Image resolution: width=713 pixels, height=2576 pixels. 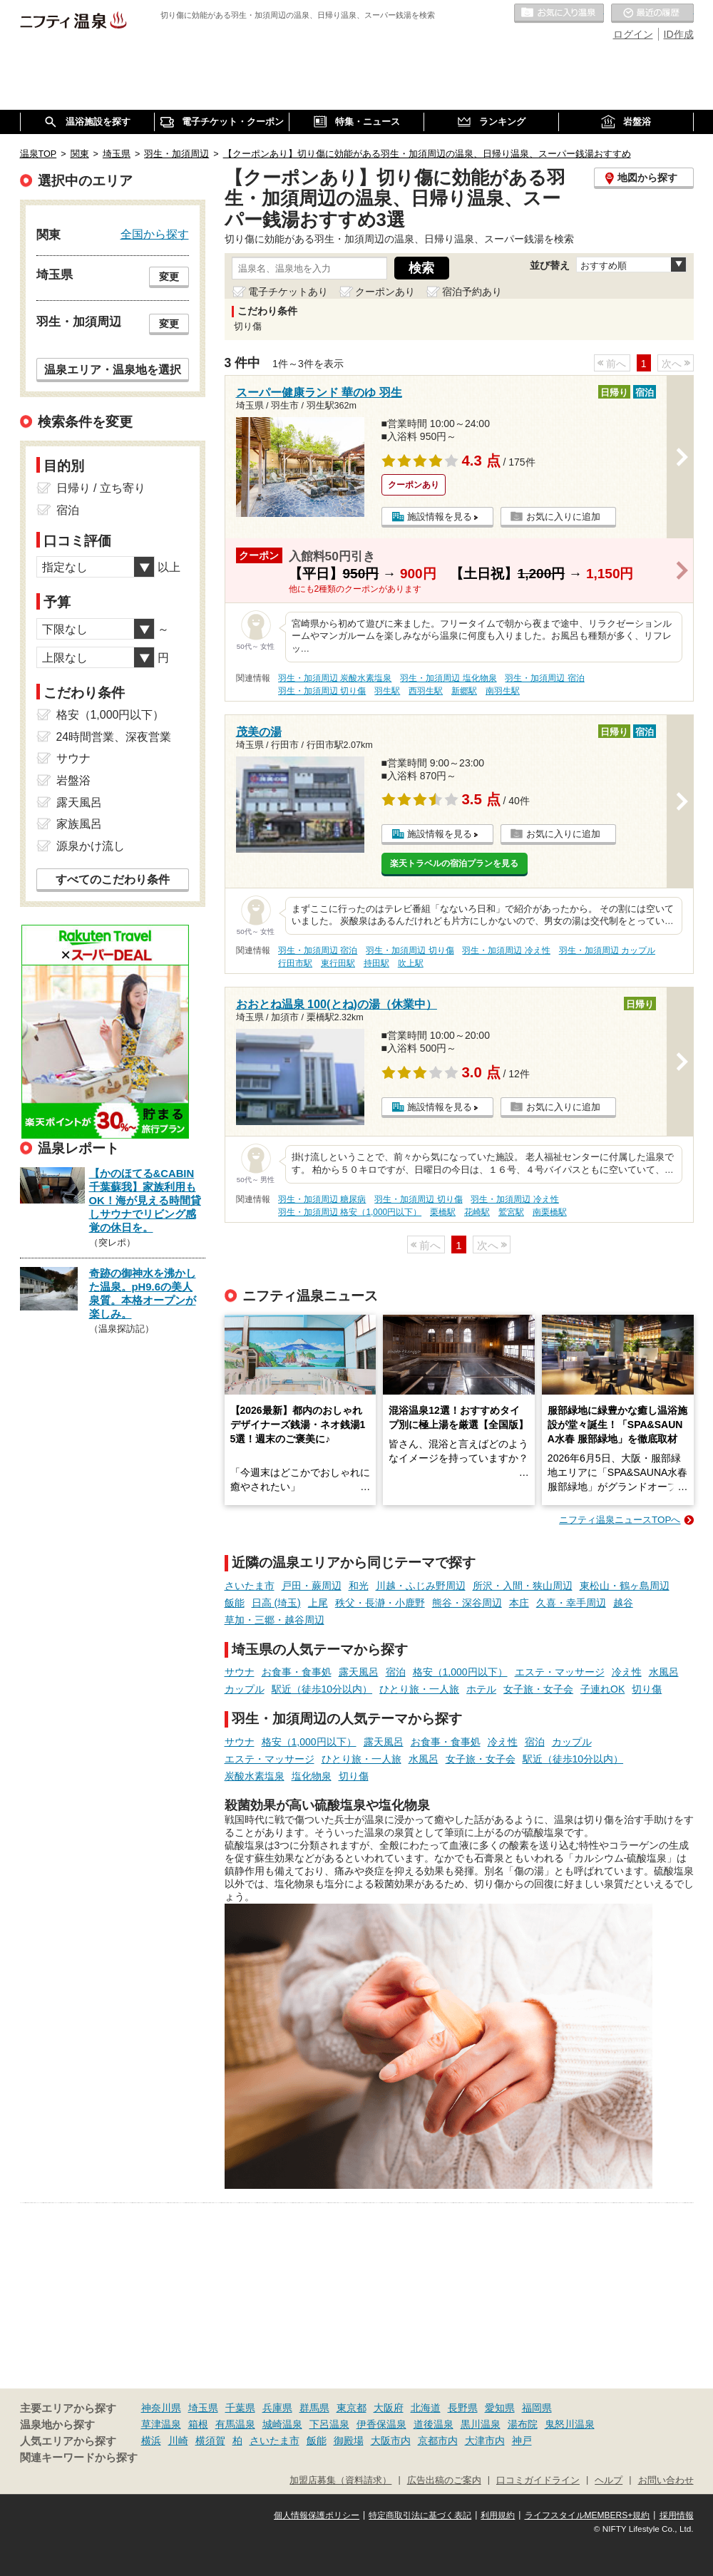 I want to click on 羽生・加須周辺 冷え性, so click(x=506, y=950).